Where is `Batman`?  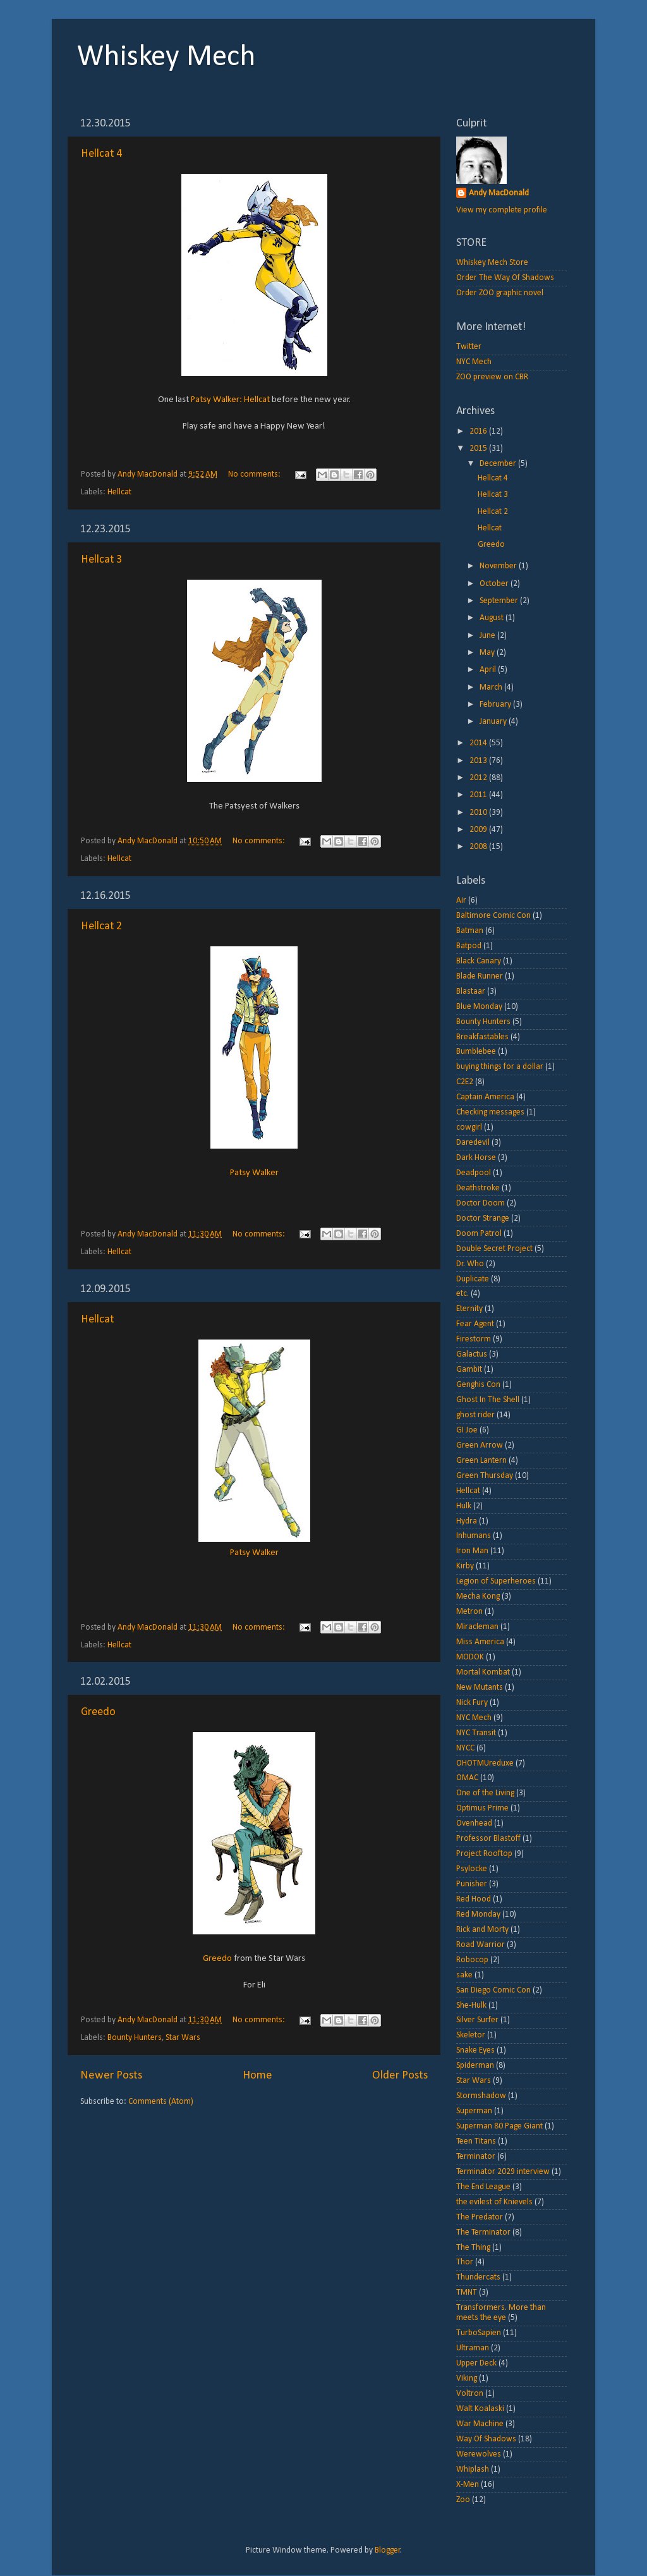
Batman is located at coordinates (469, 931).